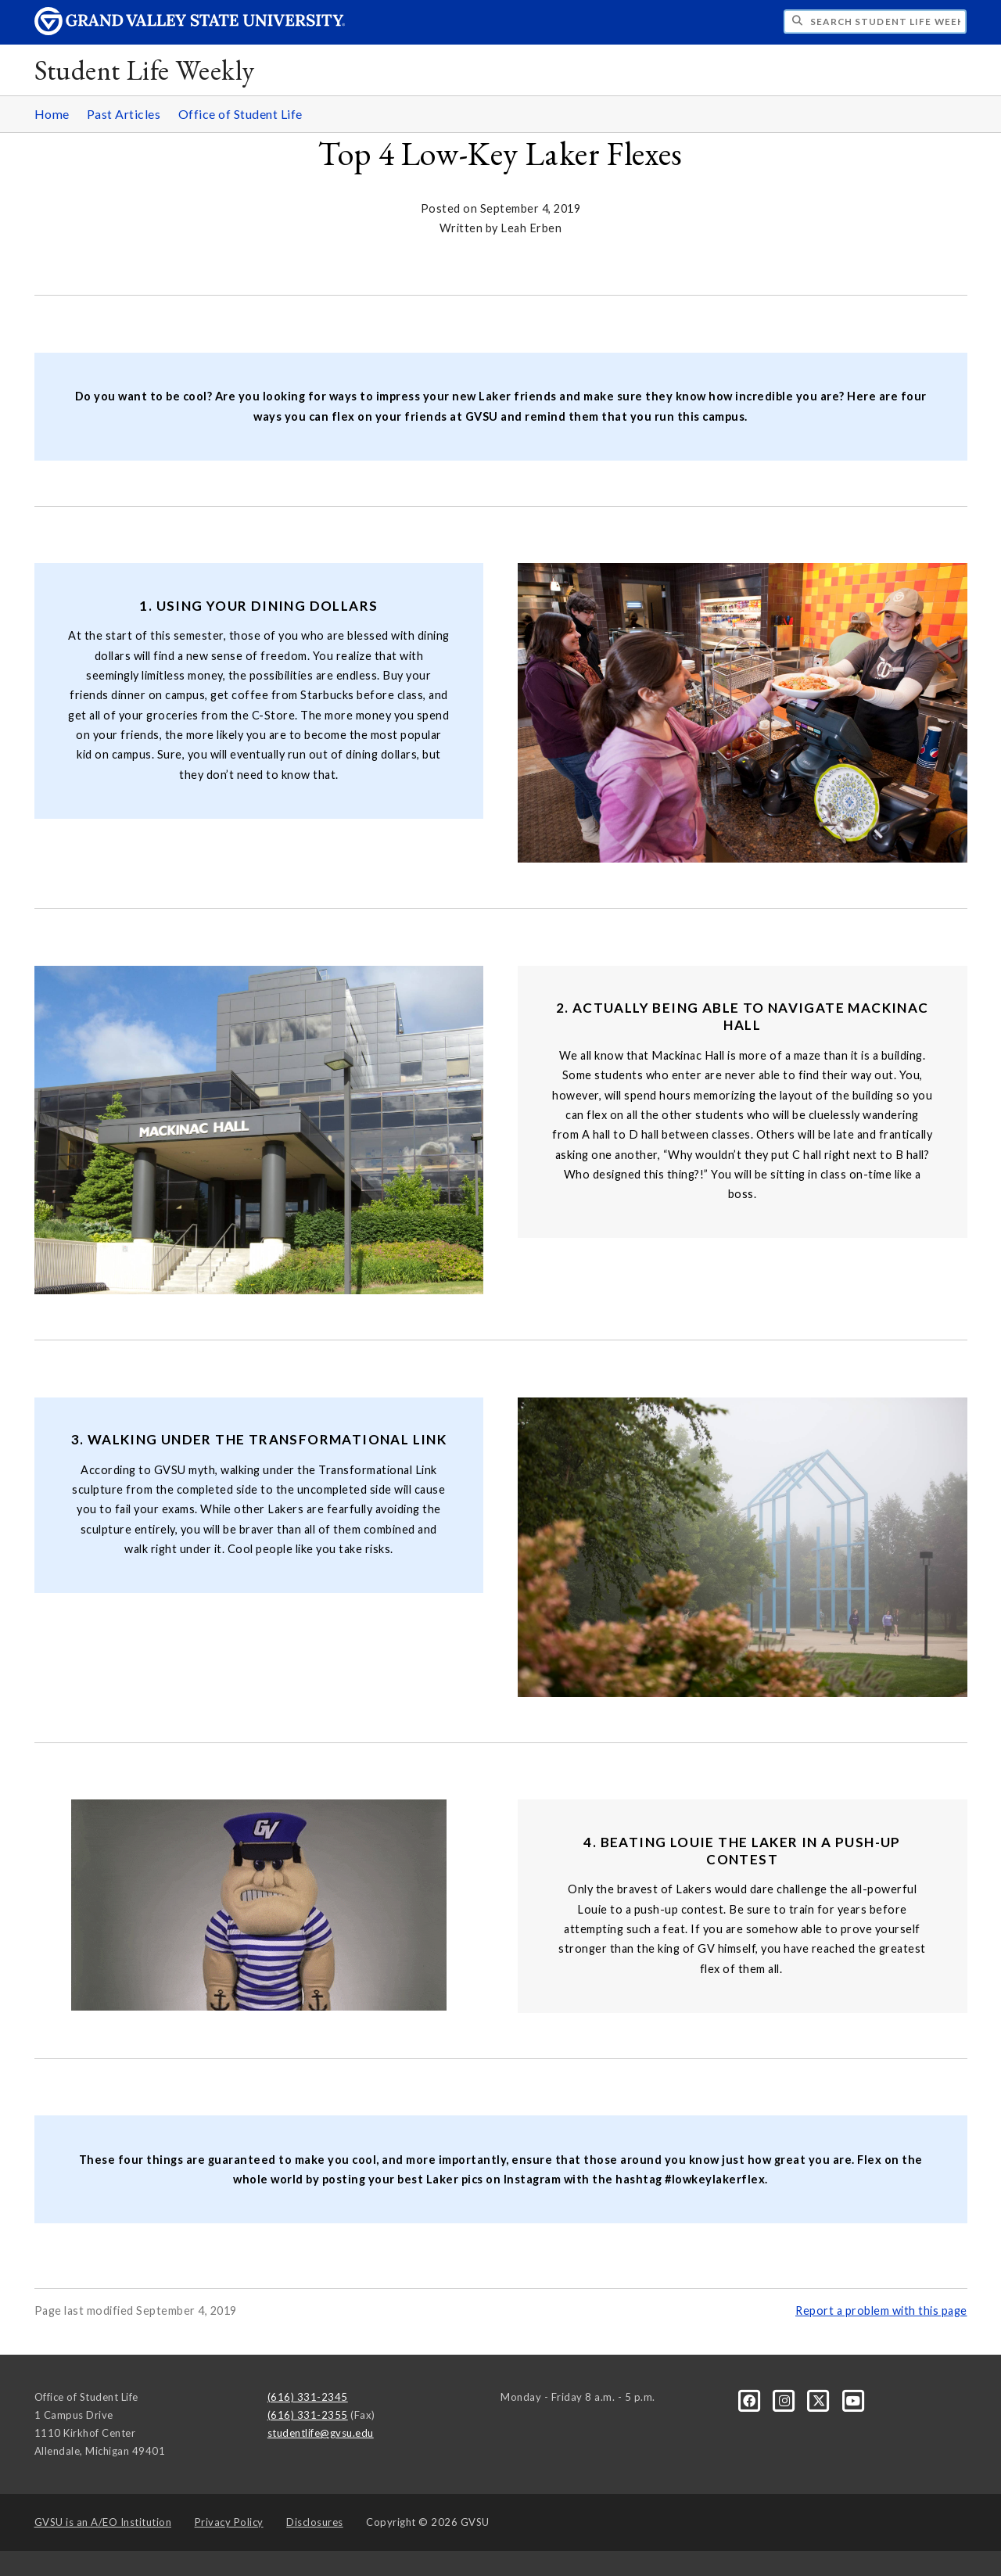 This screenshot has height=2576, width=1001. What do you see at coordinates (307, 2415) in the screenshot?
I see `(616) 331-2355` at bounding box center [307, 2415].